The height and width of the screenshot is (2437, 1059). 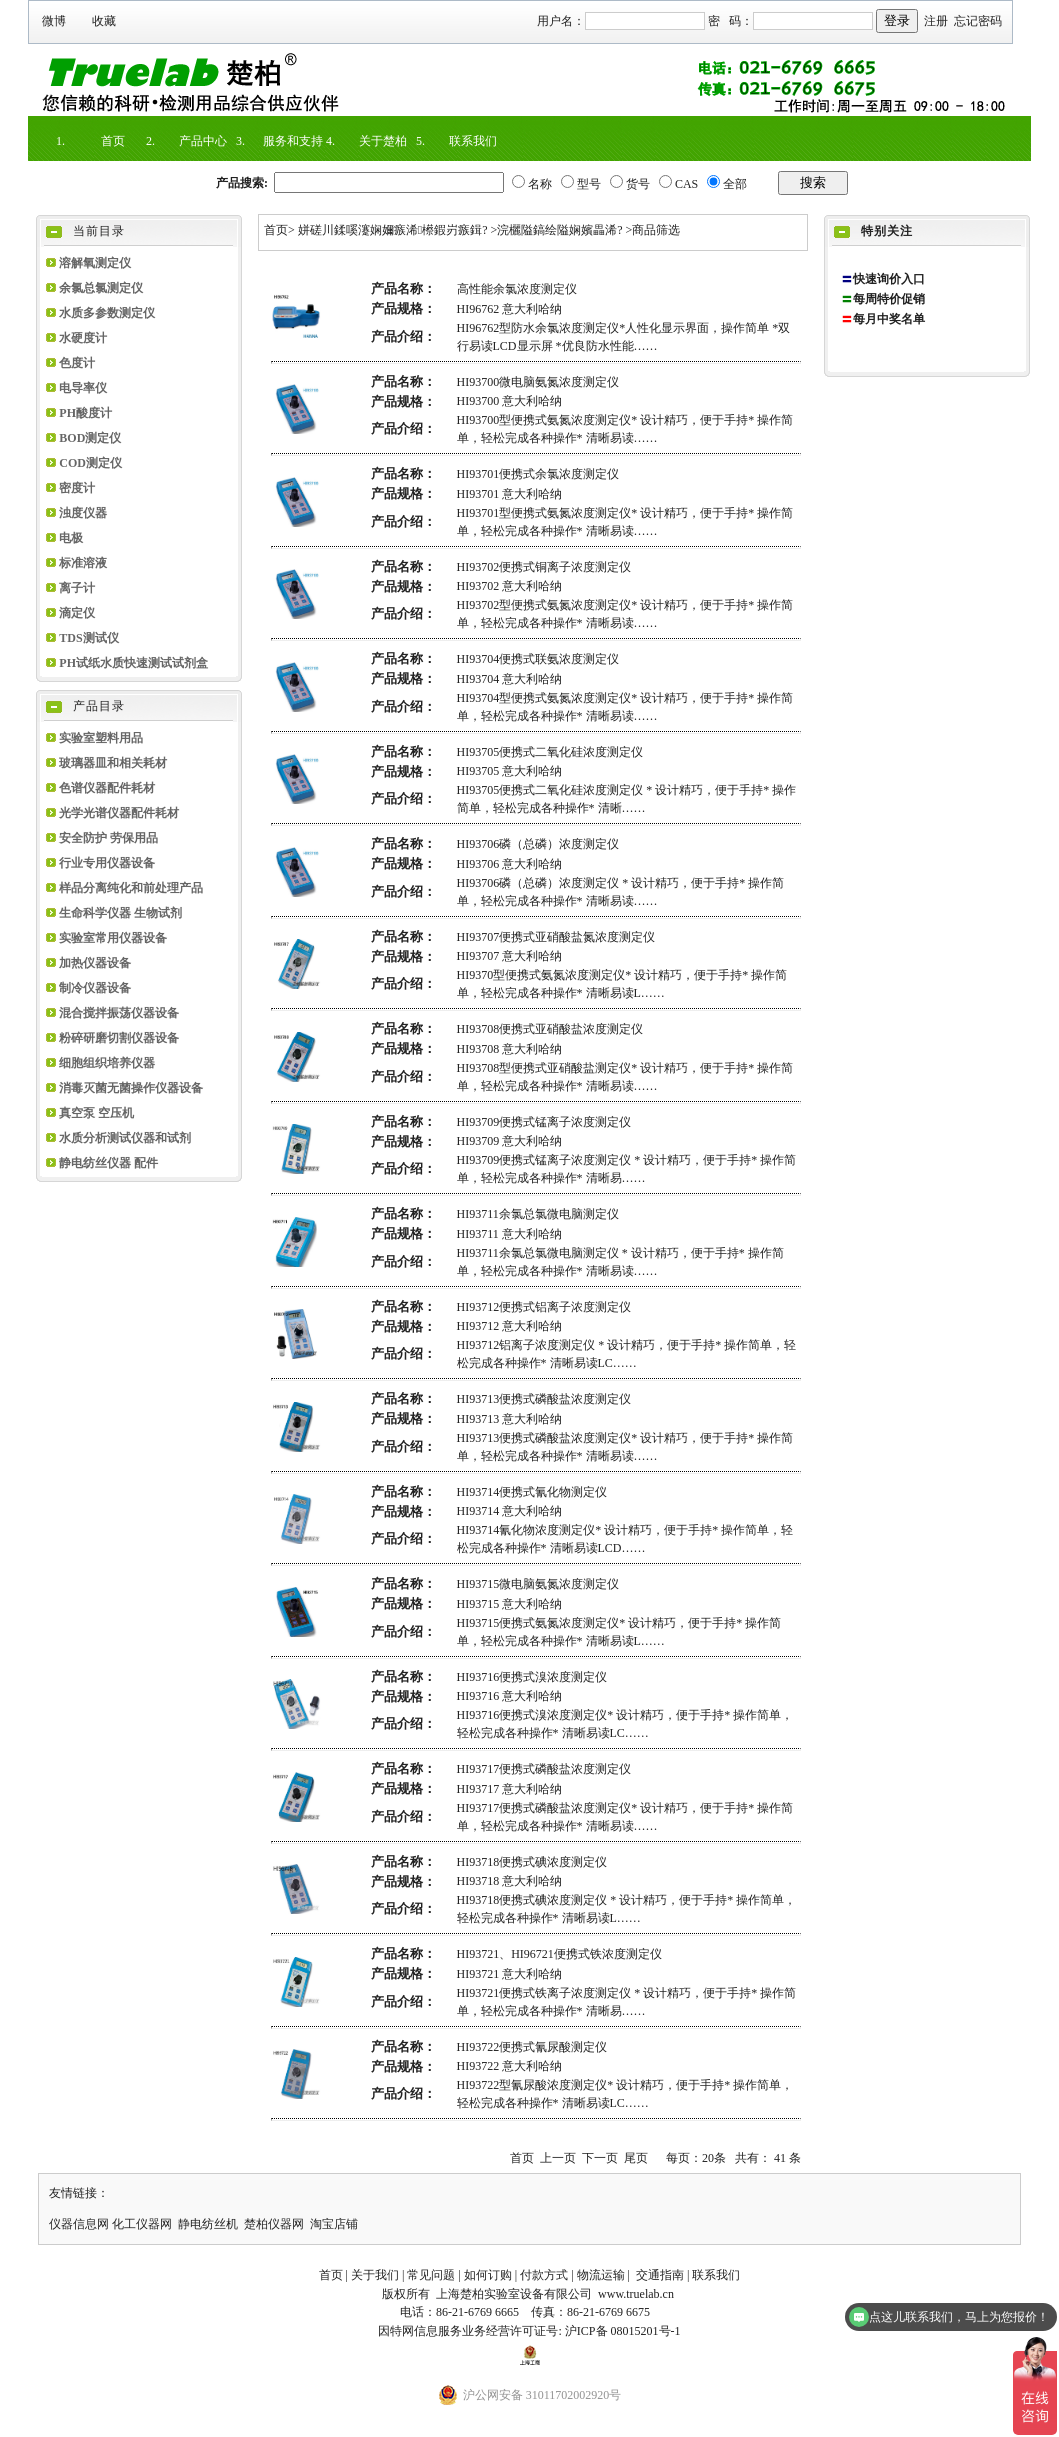 I want to click on PH酸度计, so click(x=85, y=413).